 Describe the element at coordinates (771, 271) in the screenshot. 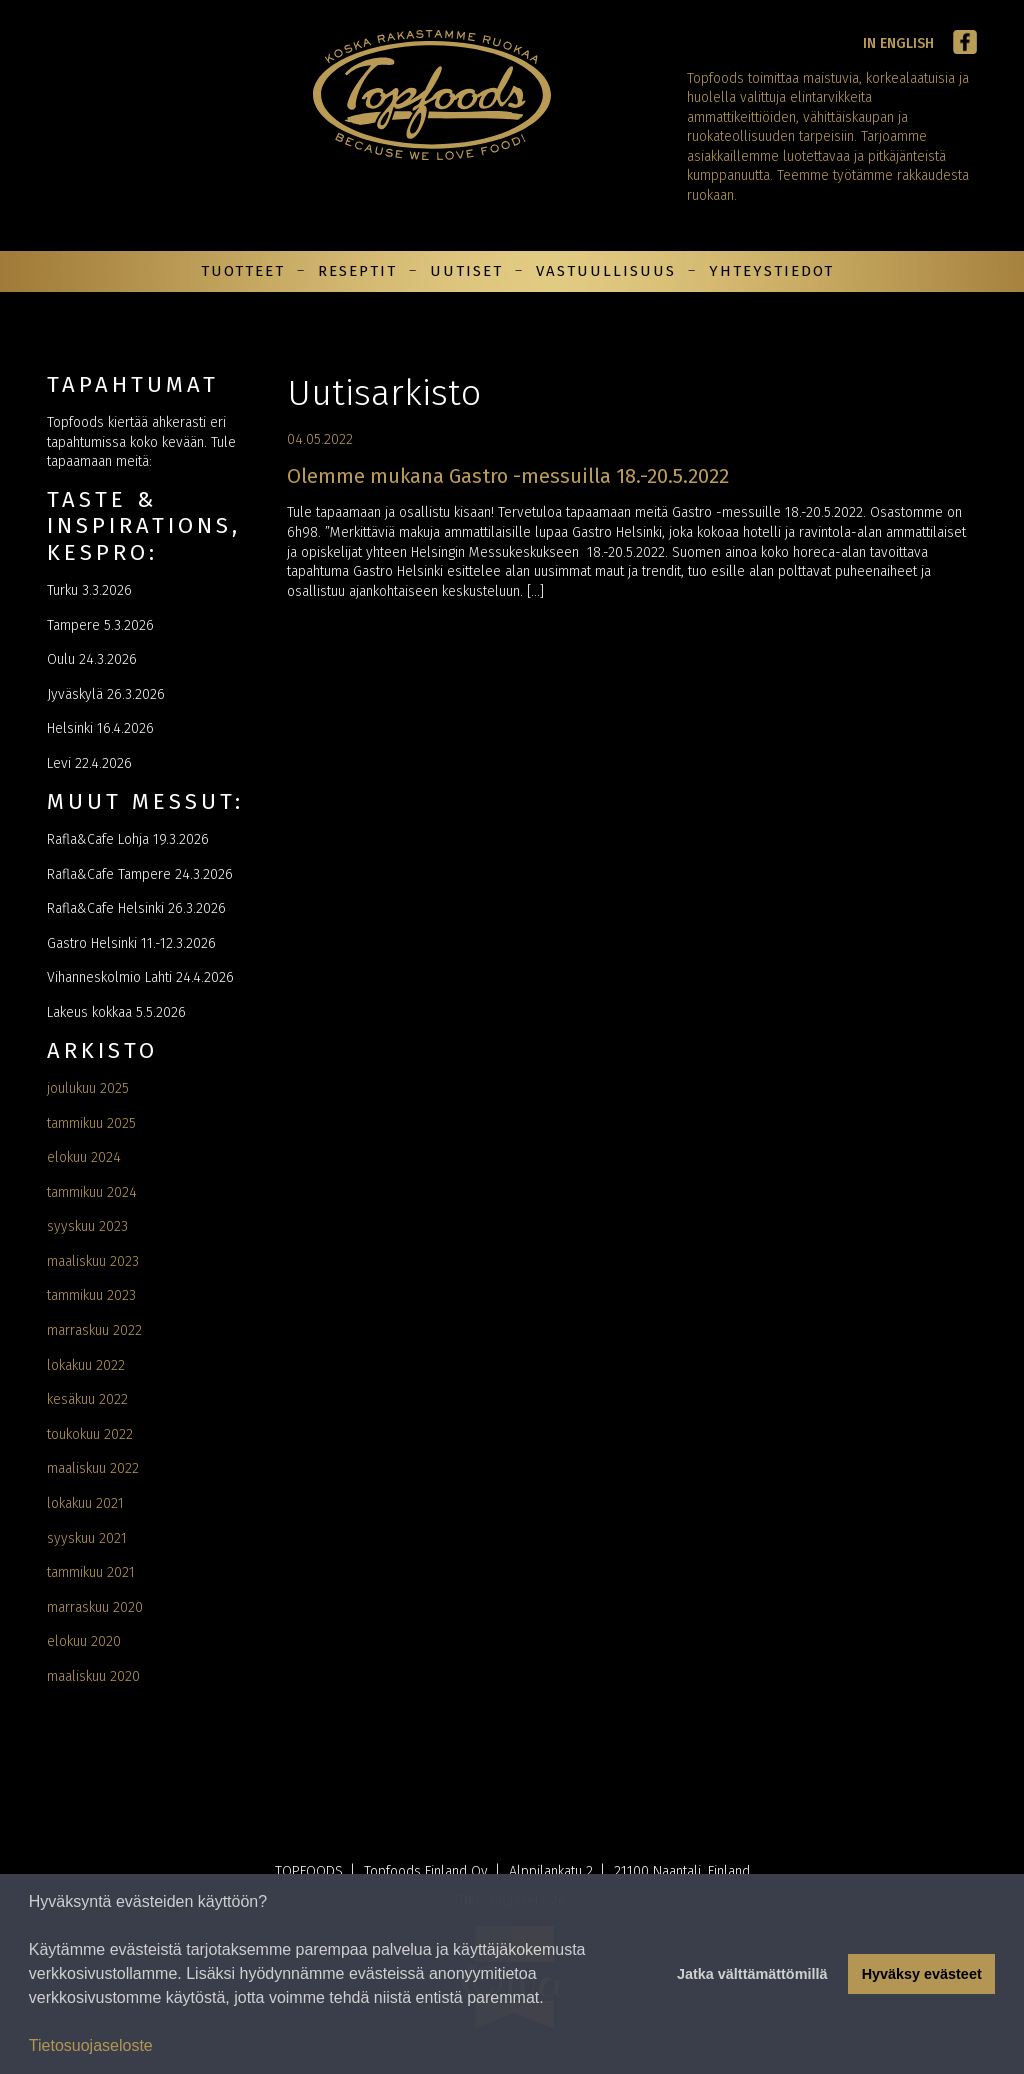

I see `Yhteystiedot` at that location.